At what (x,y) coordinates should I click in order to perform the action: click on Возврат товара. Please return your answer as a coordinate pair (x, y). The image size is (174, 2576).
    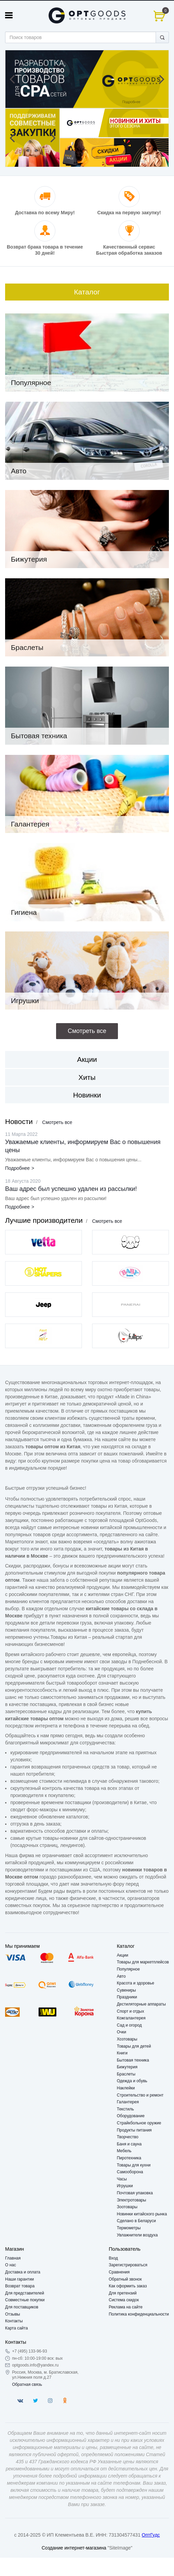
    Looking at the image, I should click on (20, 2286).